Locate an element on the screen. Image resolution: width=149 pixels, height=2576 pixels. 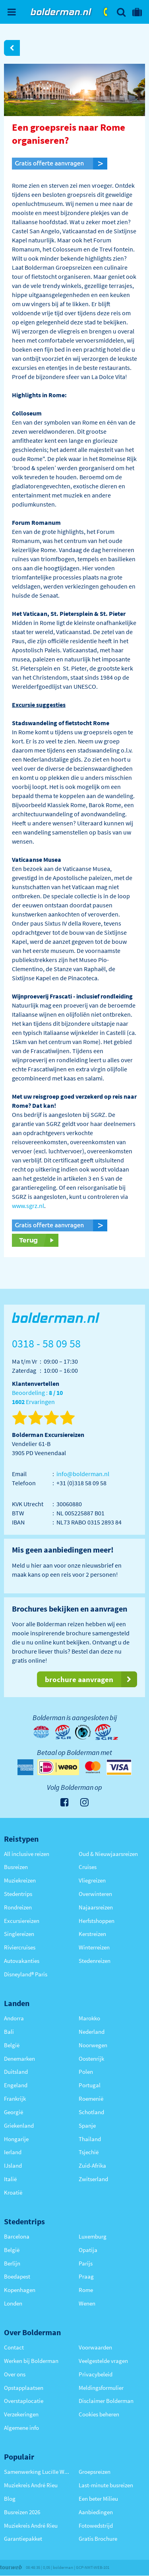
Contact is located at coordinates (14, 2347).